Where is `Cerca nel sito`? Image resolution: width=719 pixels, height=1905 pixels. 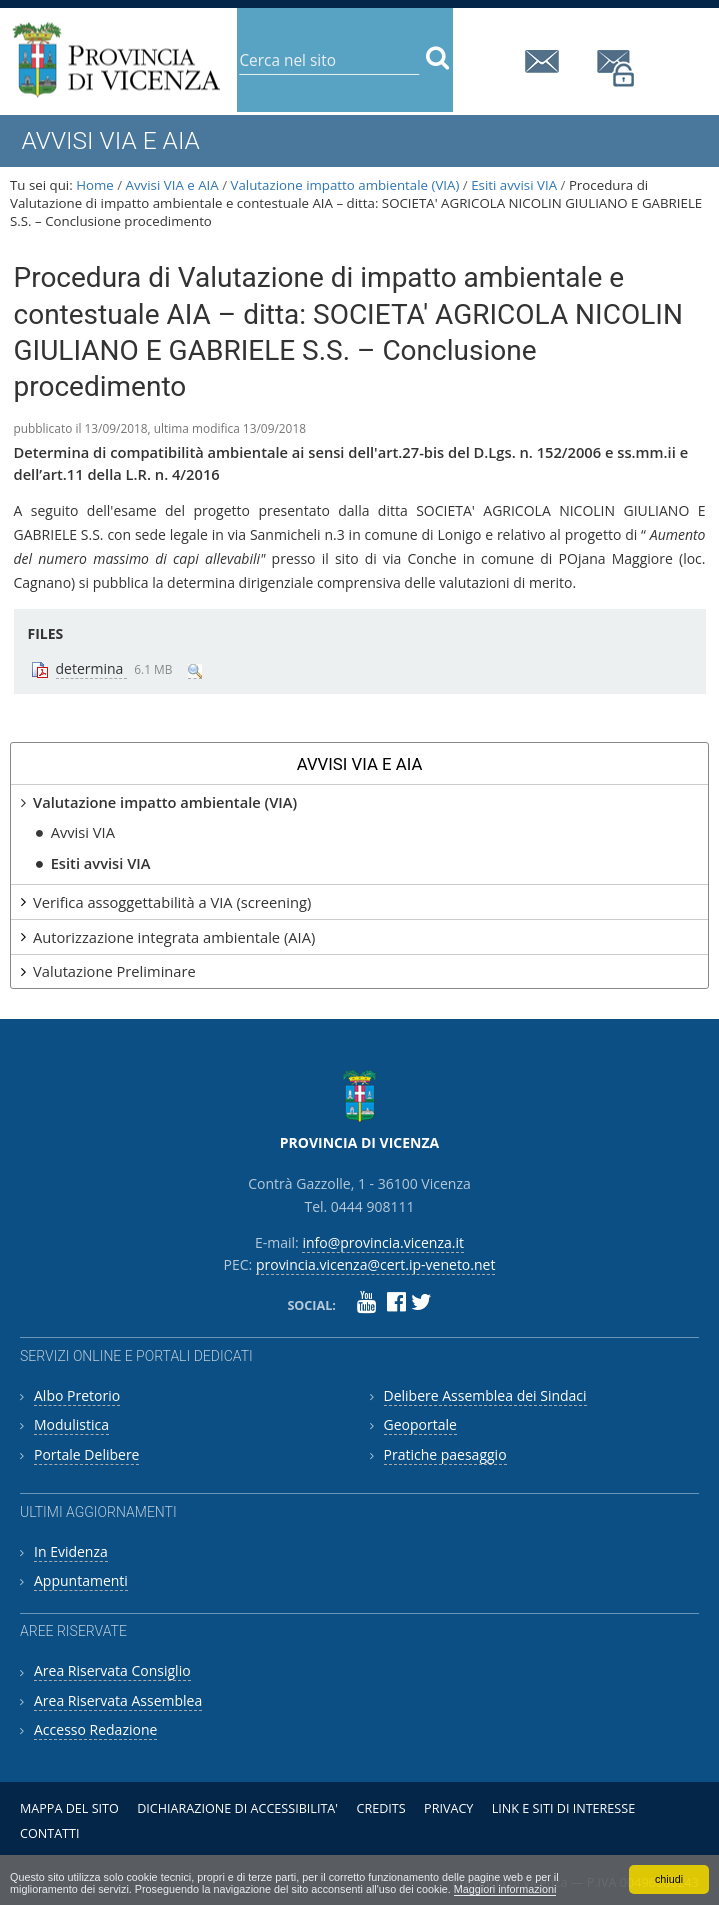
Cerca nel sito is located at coordinates (238, 44).